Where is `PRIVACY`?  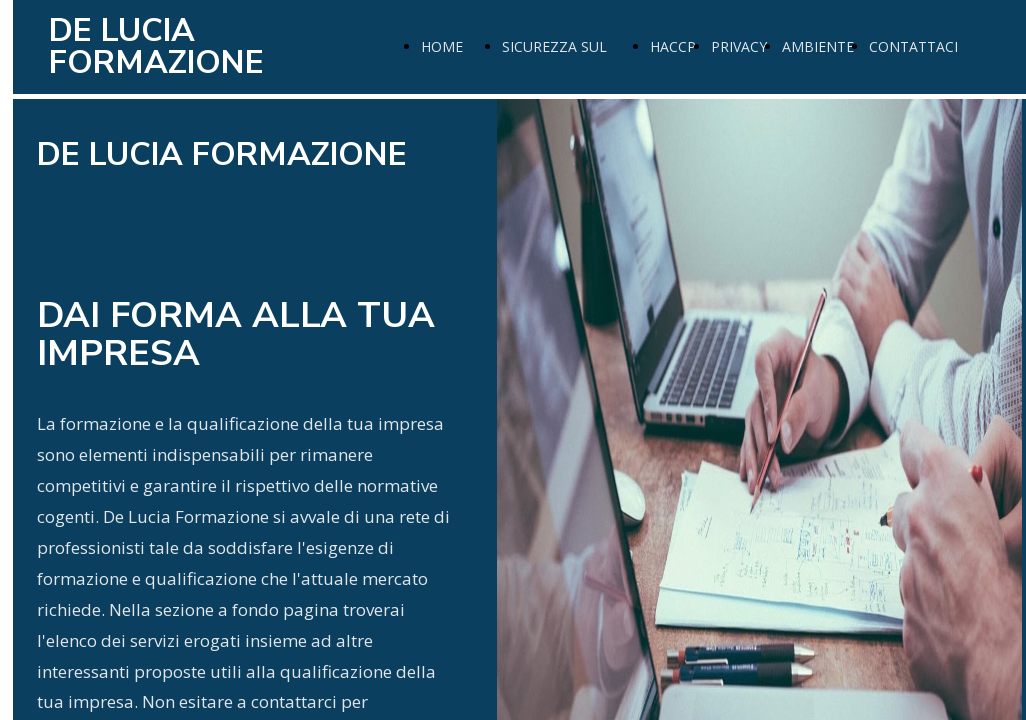
PRIVACY is located at coordinates (739, 46).